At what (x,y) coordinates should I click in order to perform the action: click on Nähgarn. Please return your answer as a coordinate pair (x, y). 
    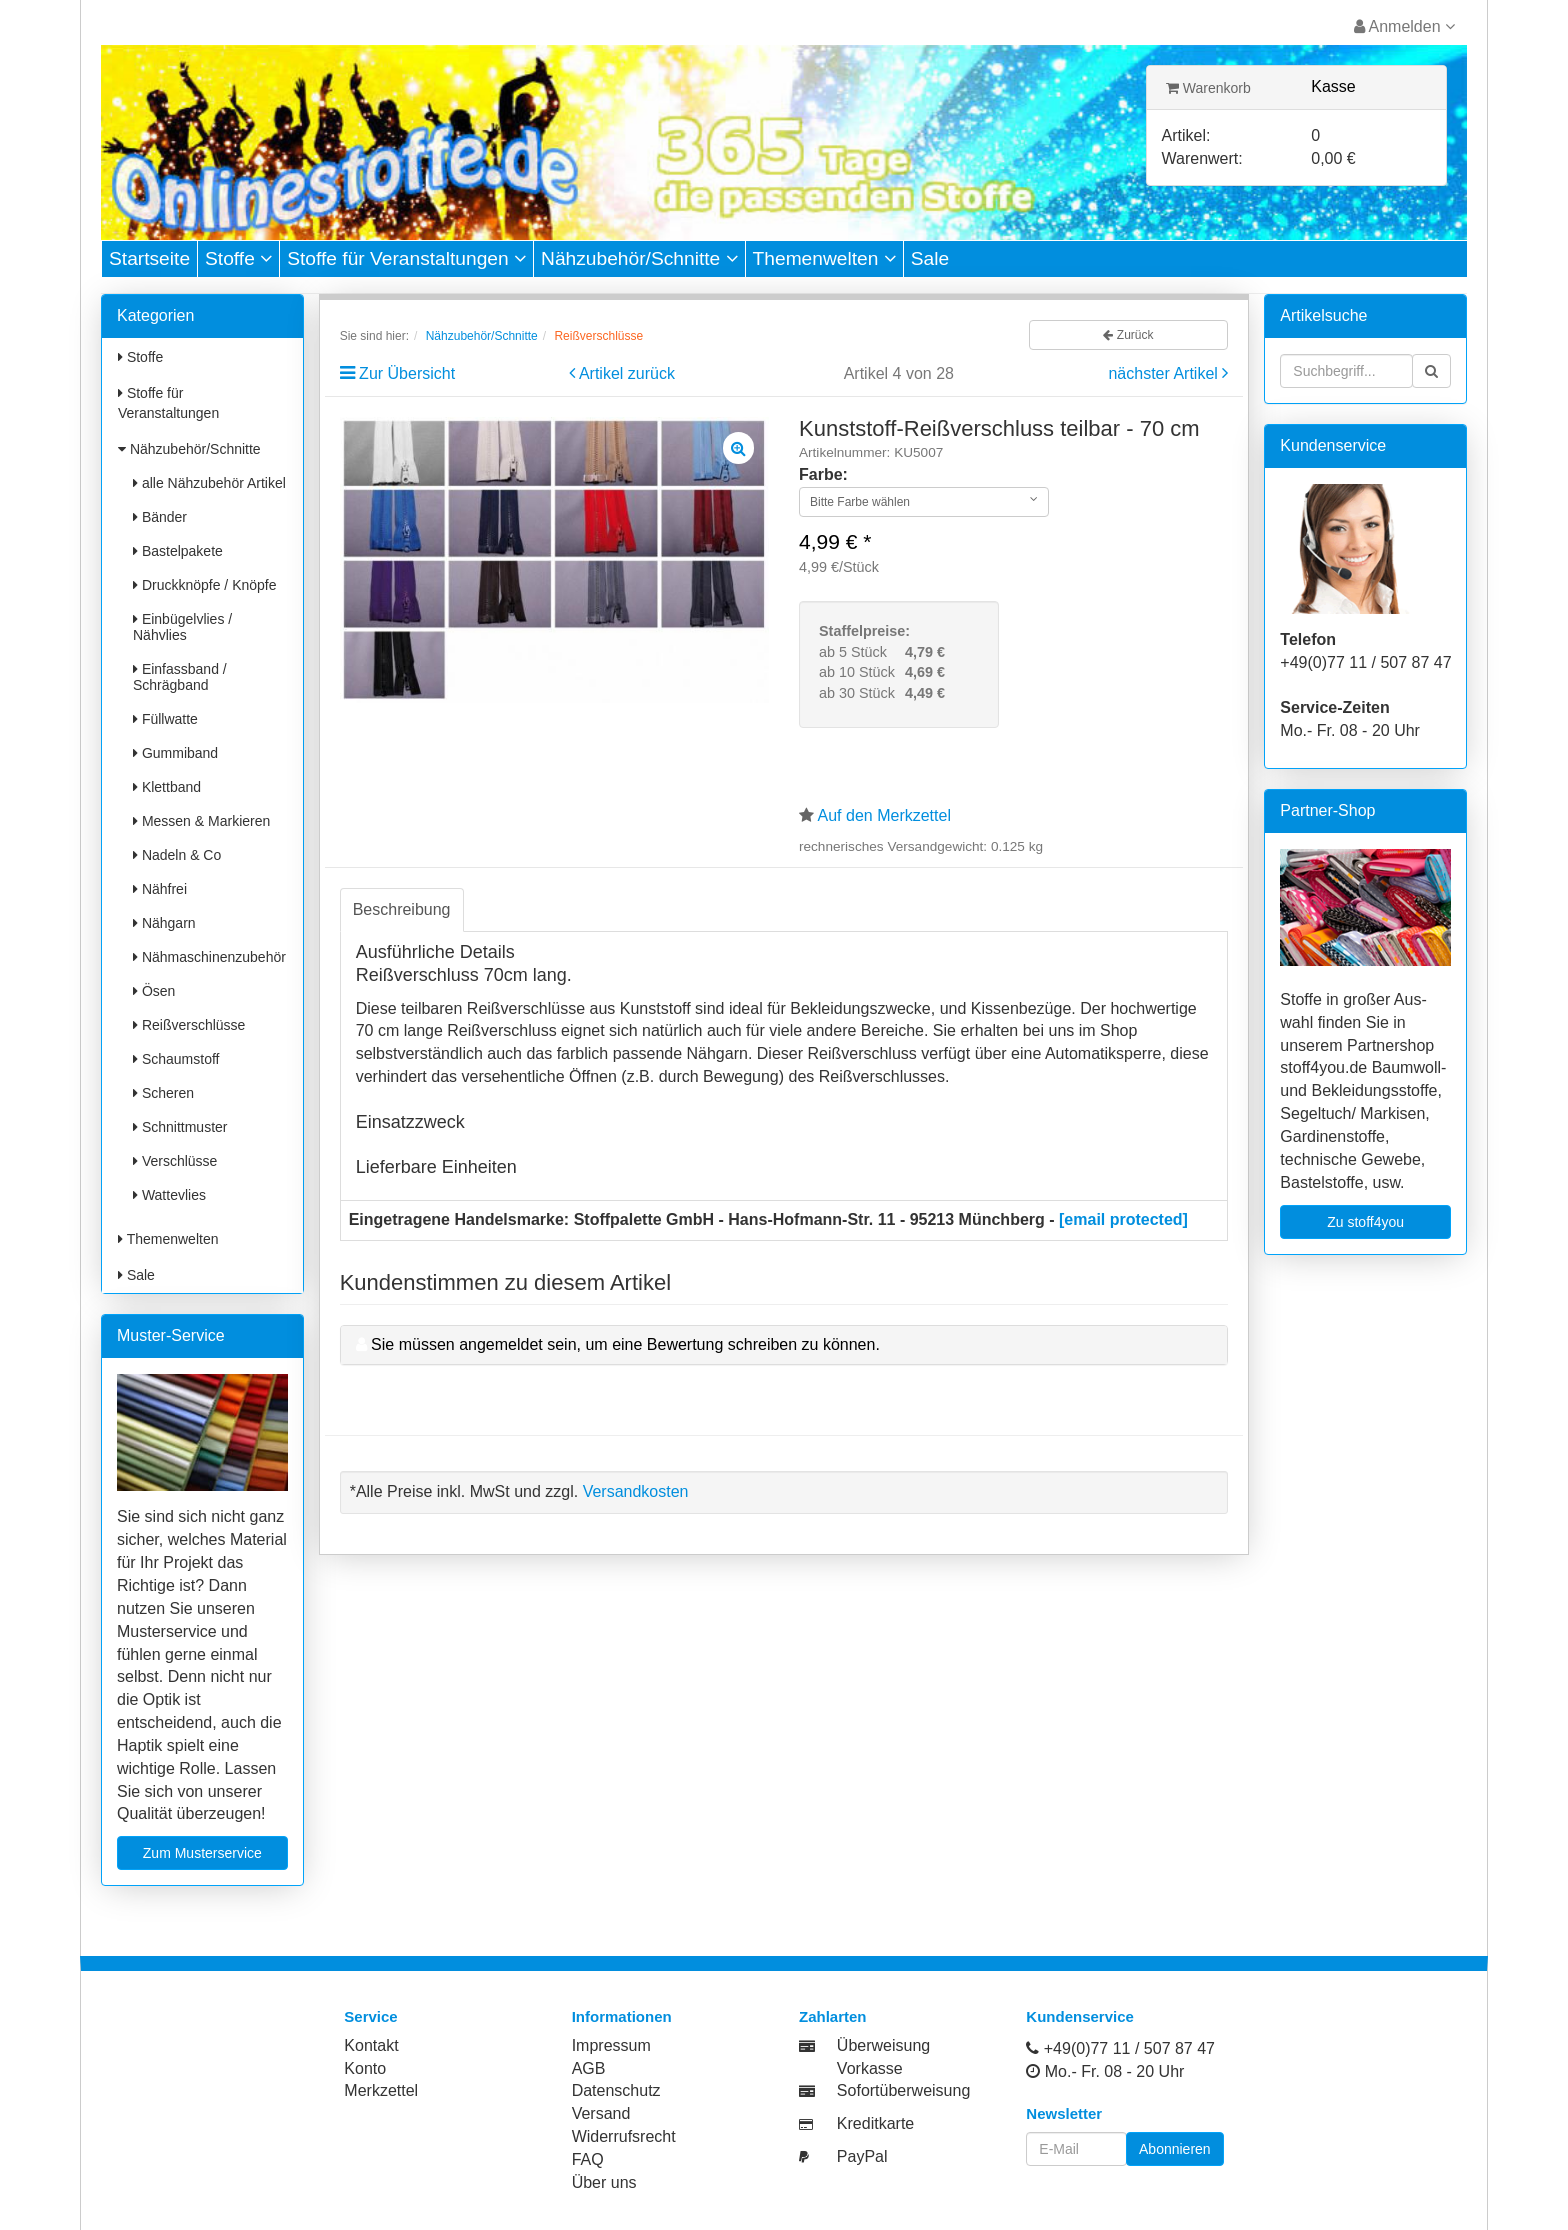
    Looking at the image, I should click on (164, 923).